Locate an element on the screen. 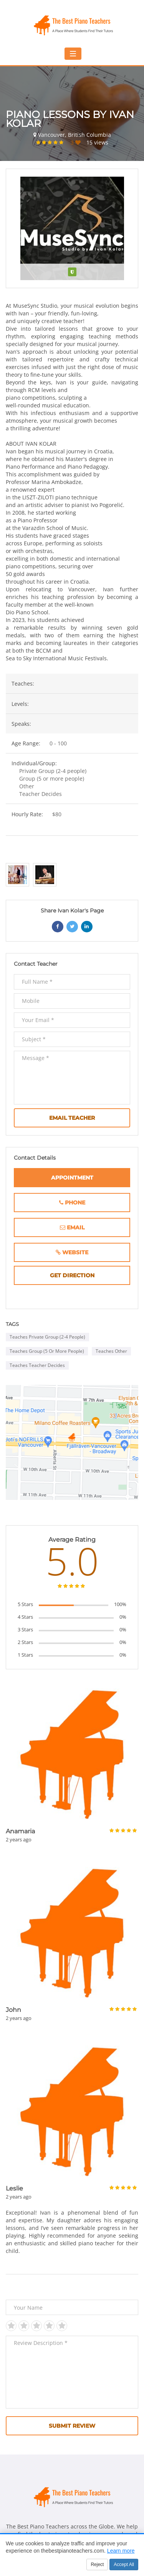  [Your Name] is located at coordinates (72, 2307).